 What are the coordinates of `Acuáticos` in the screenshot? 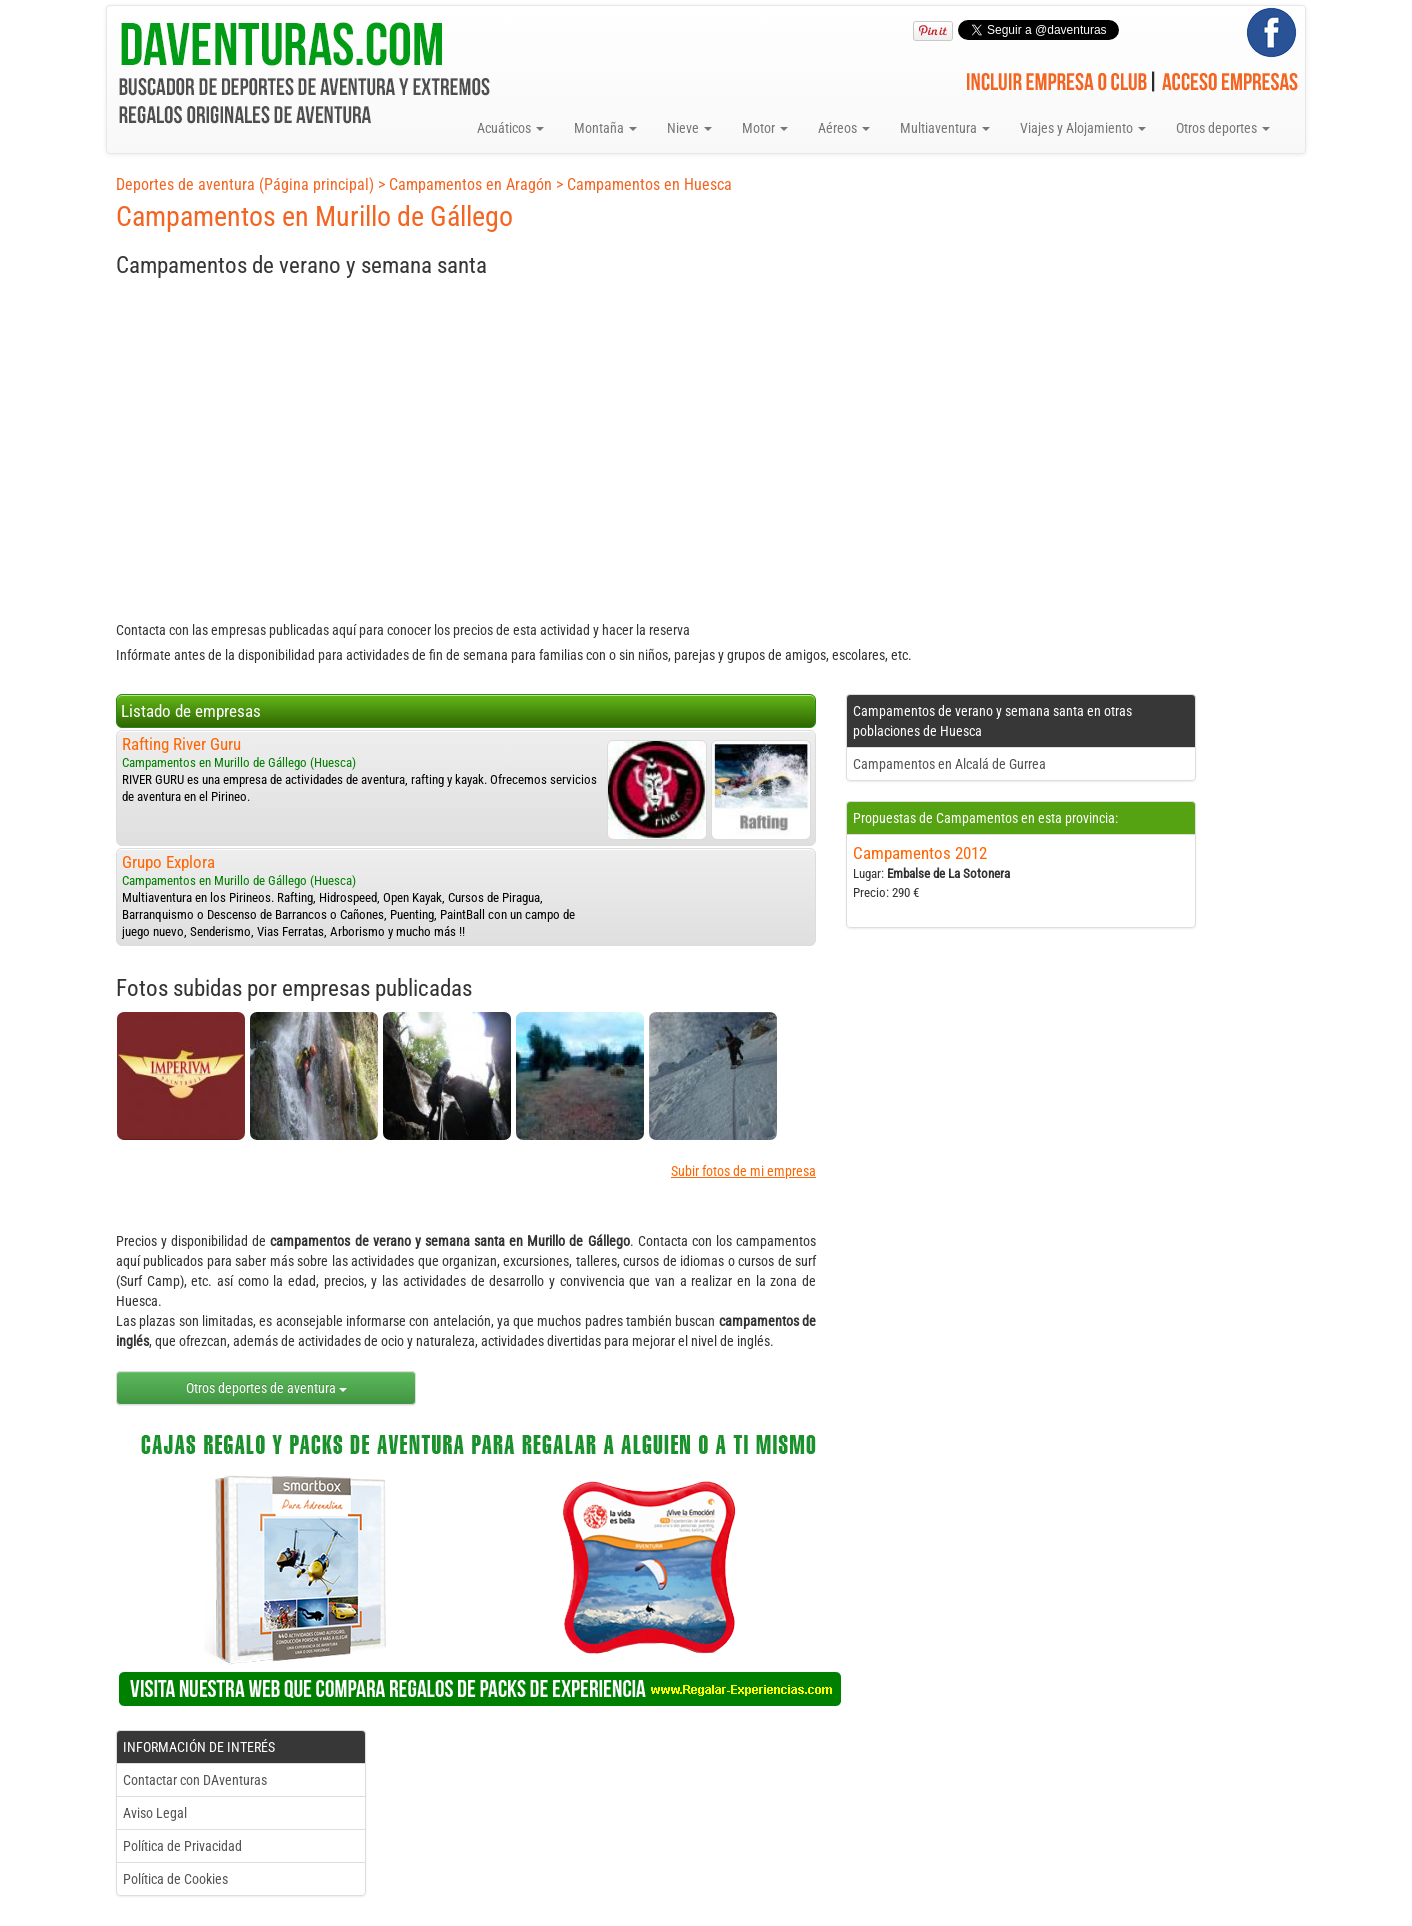 It's located at (510, 128).